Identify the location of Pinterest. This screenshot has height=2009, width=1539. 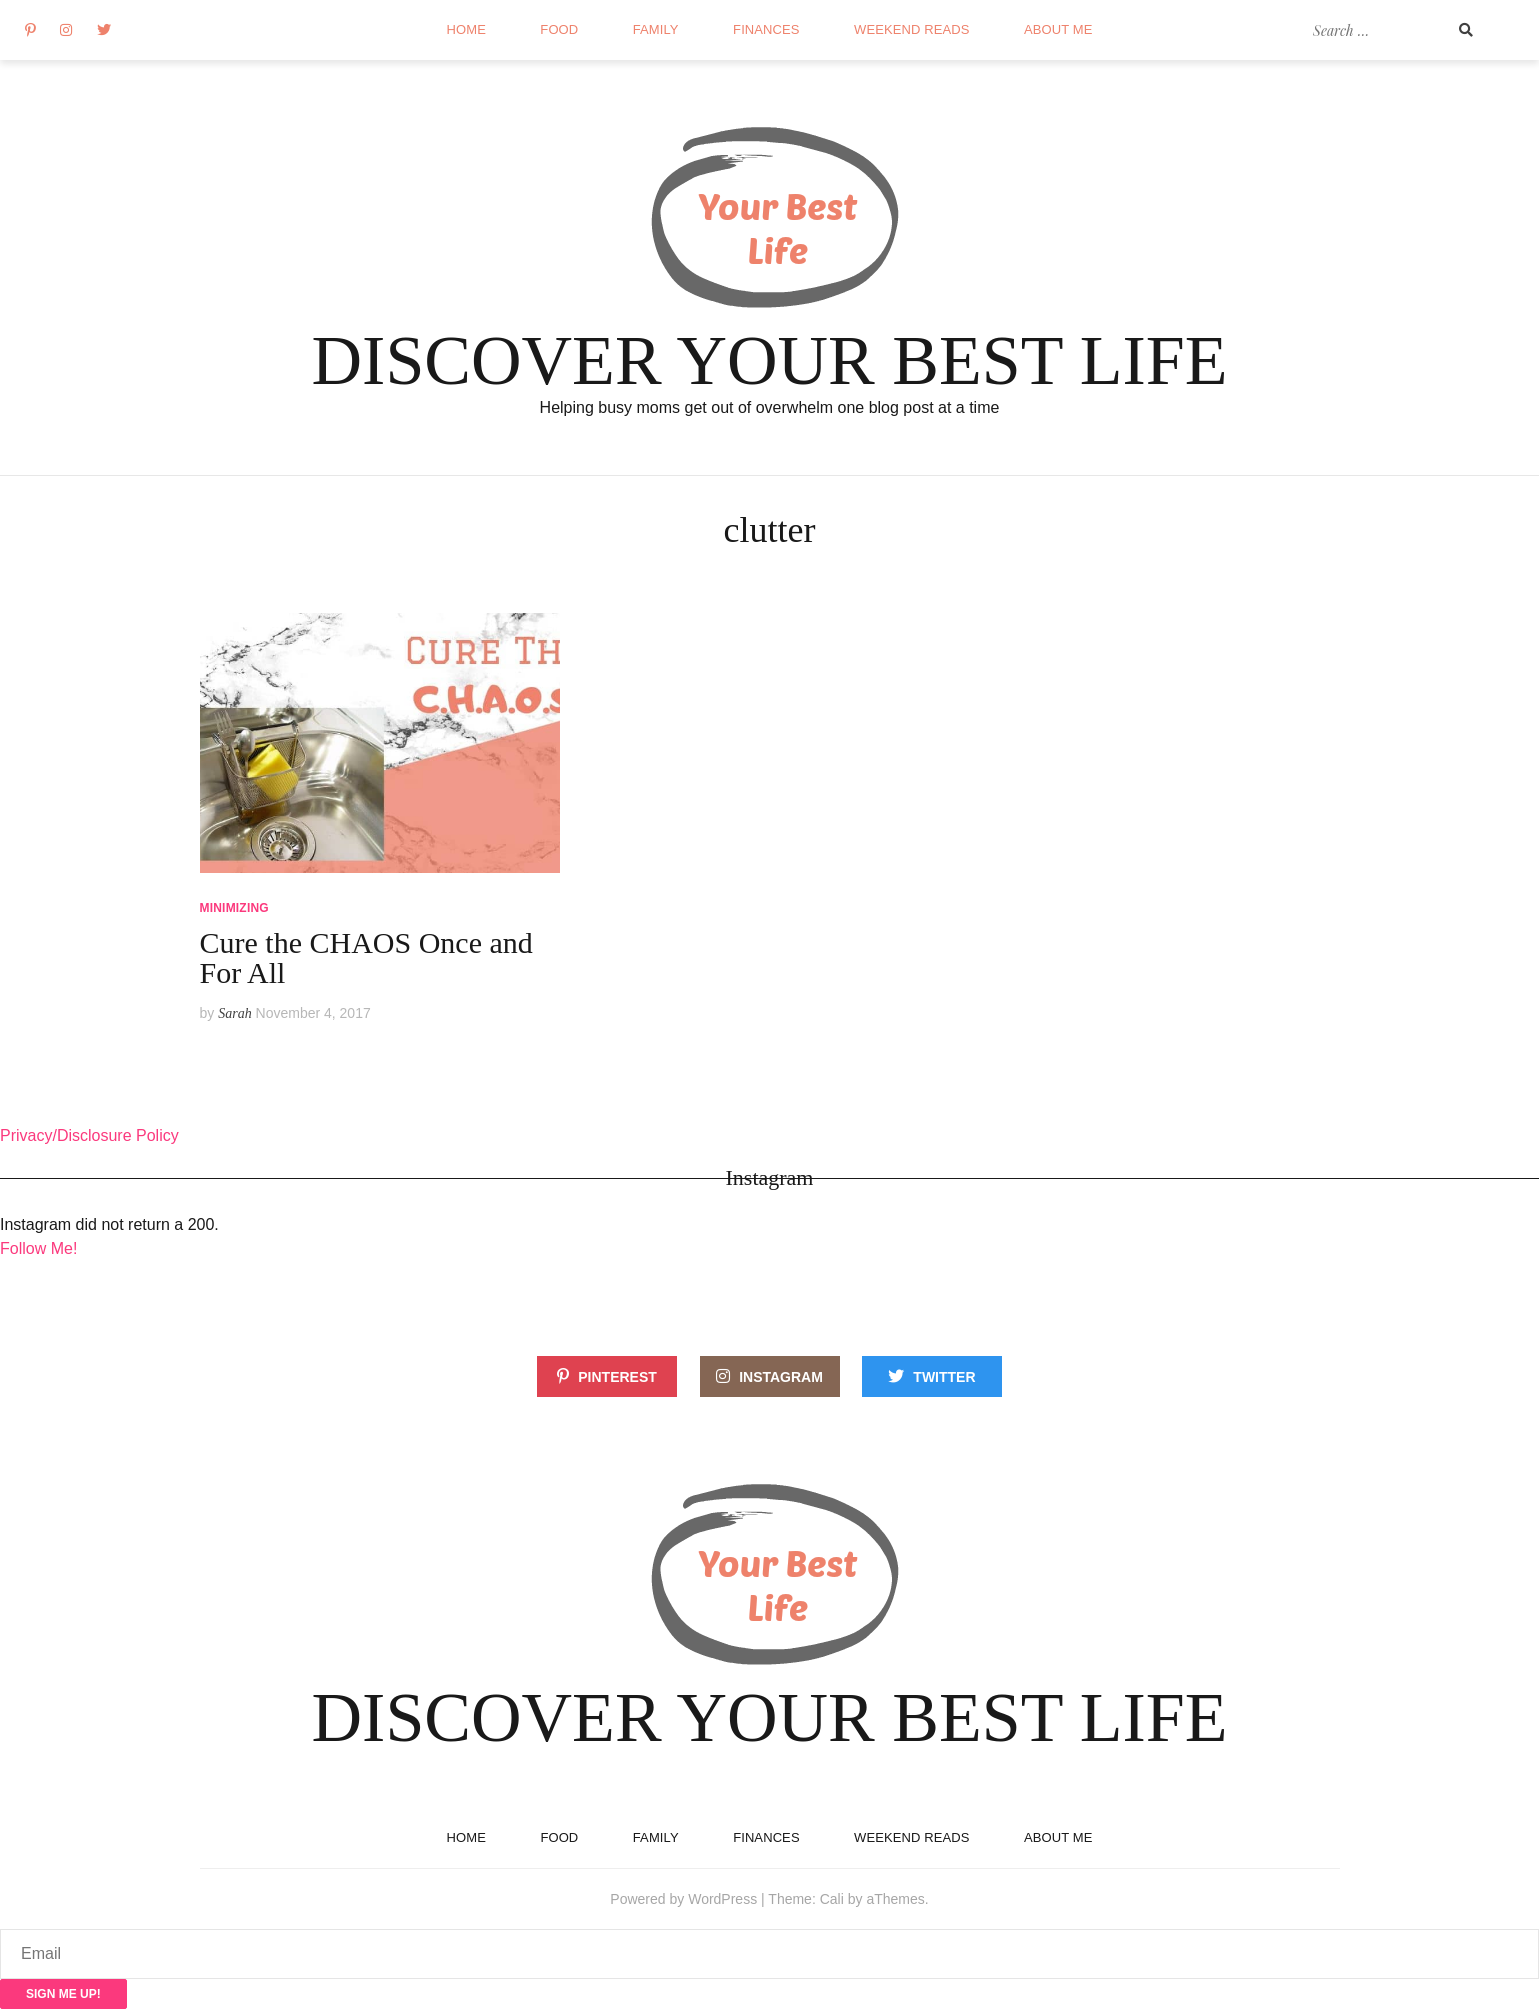
(617, 1377).